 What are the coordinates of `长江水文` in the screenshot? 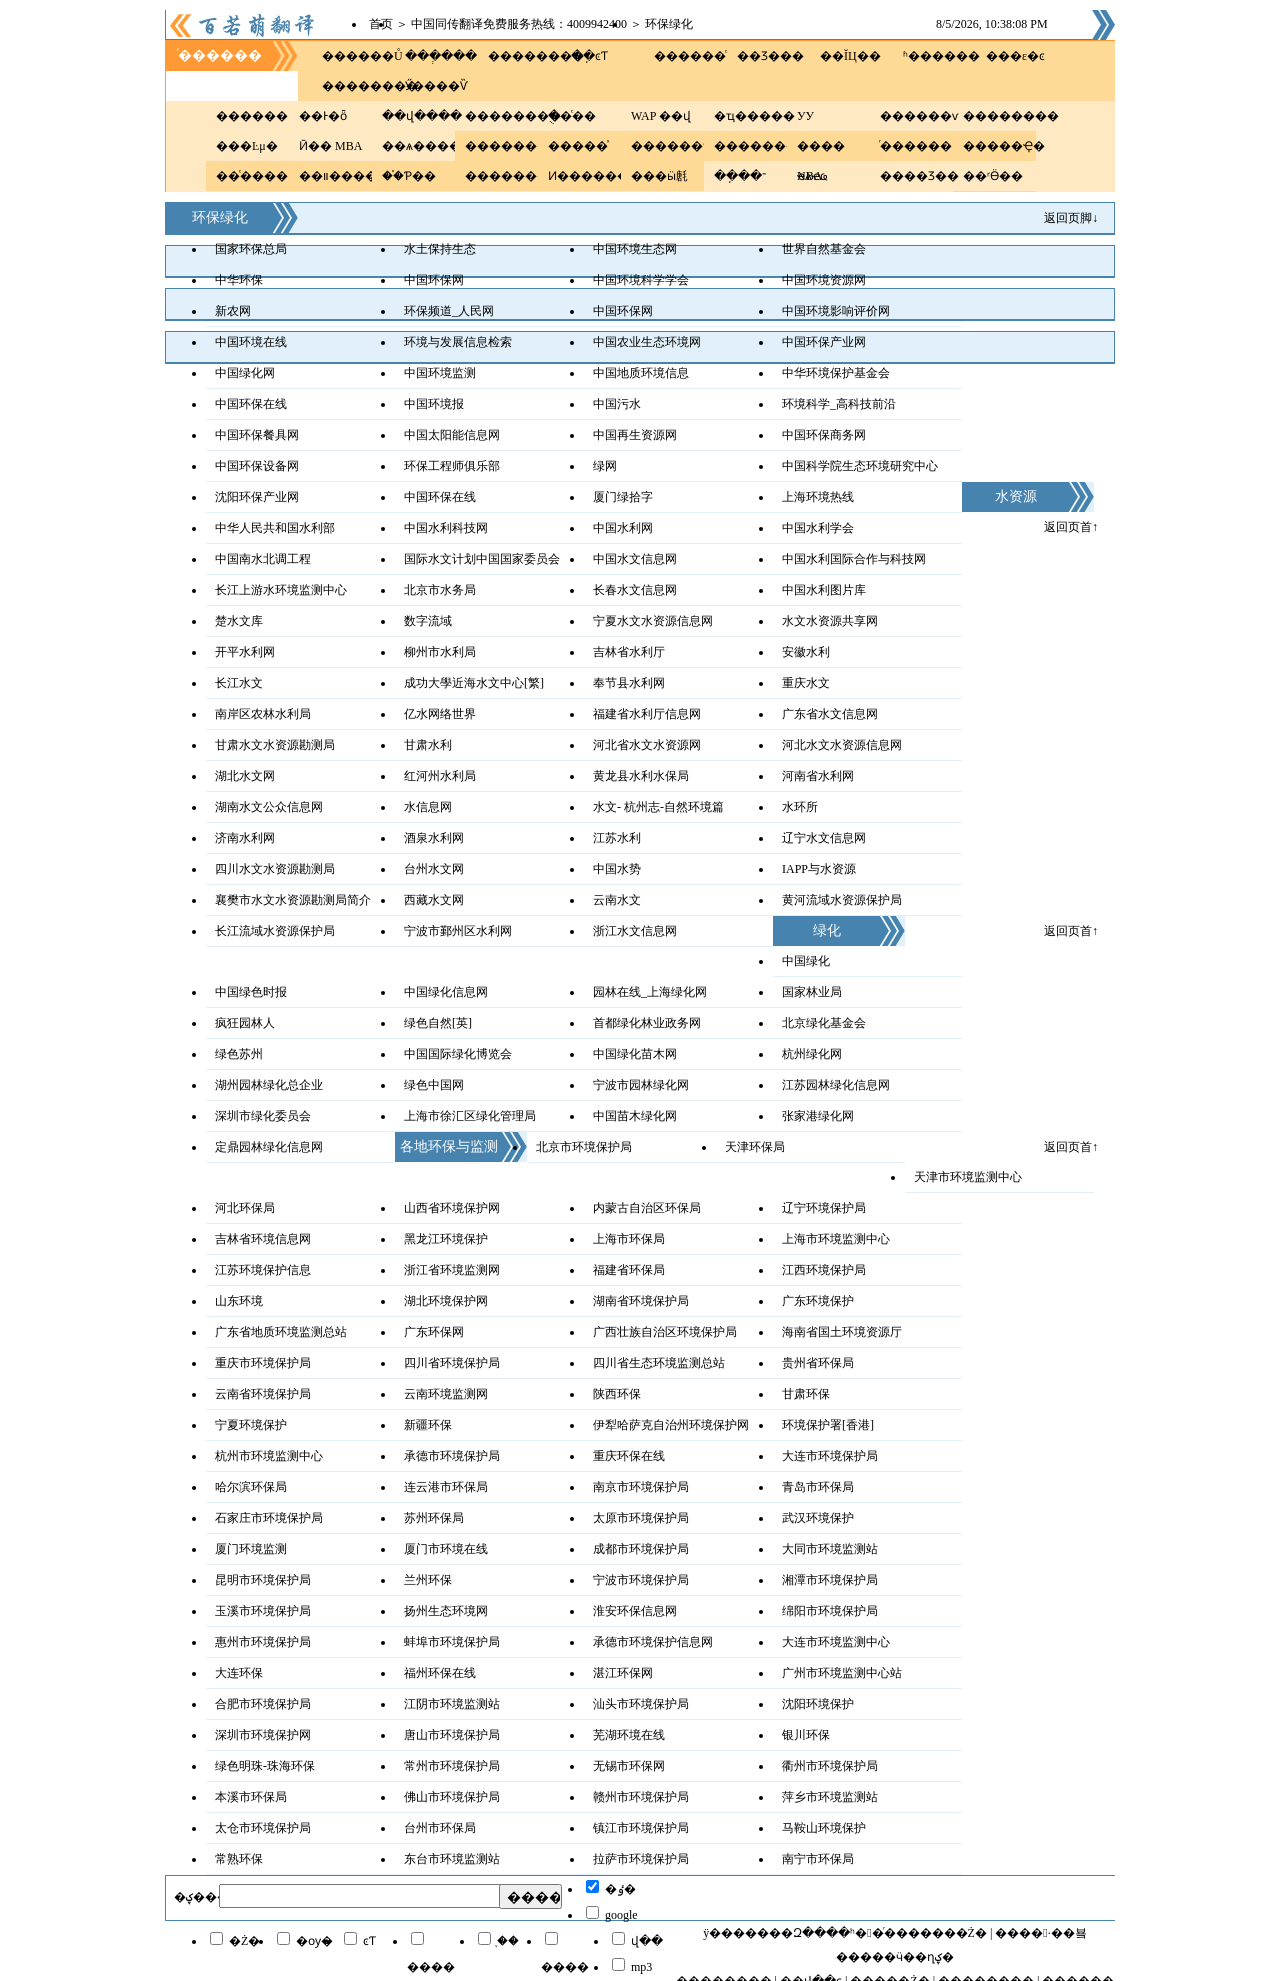 It's located at (239, 683).